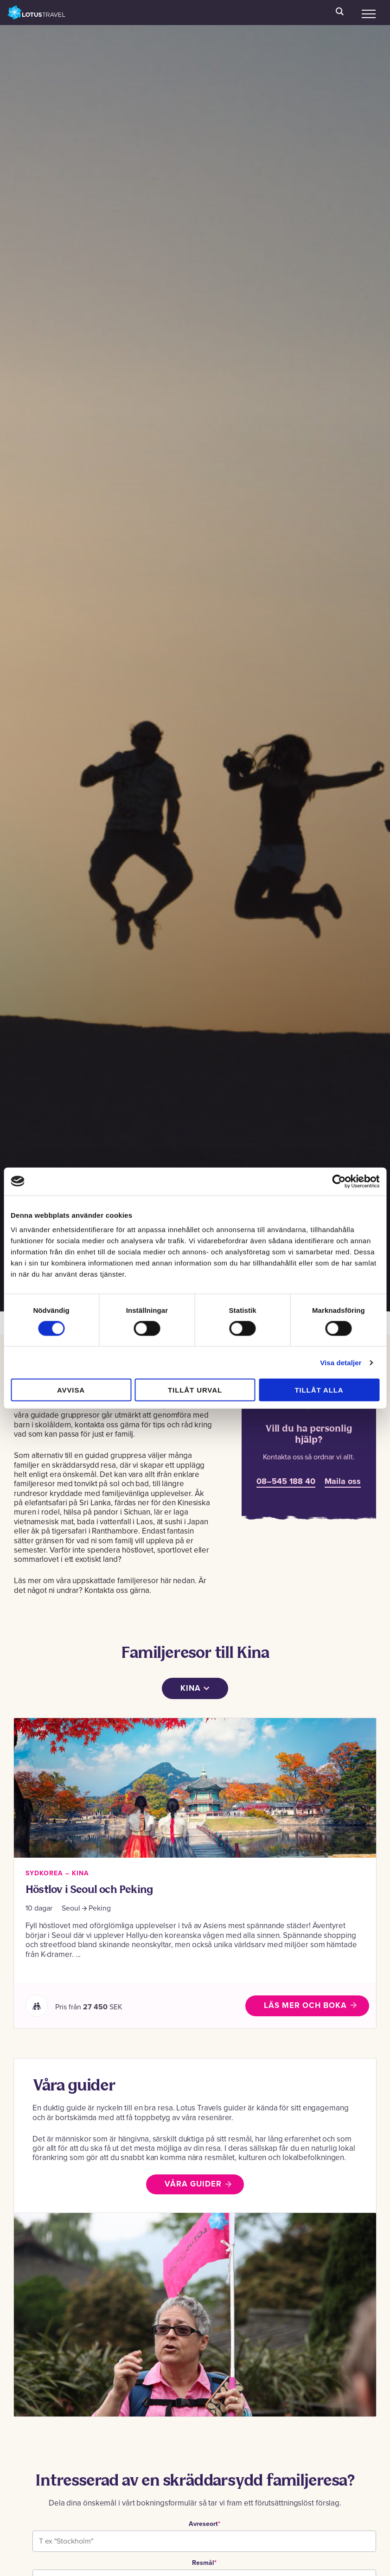  I want to click on Resmål, so click(204, 2563).